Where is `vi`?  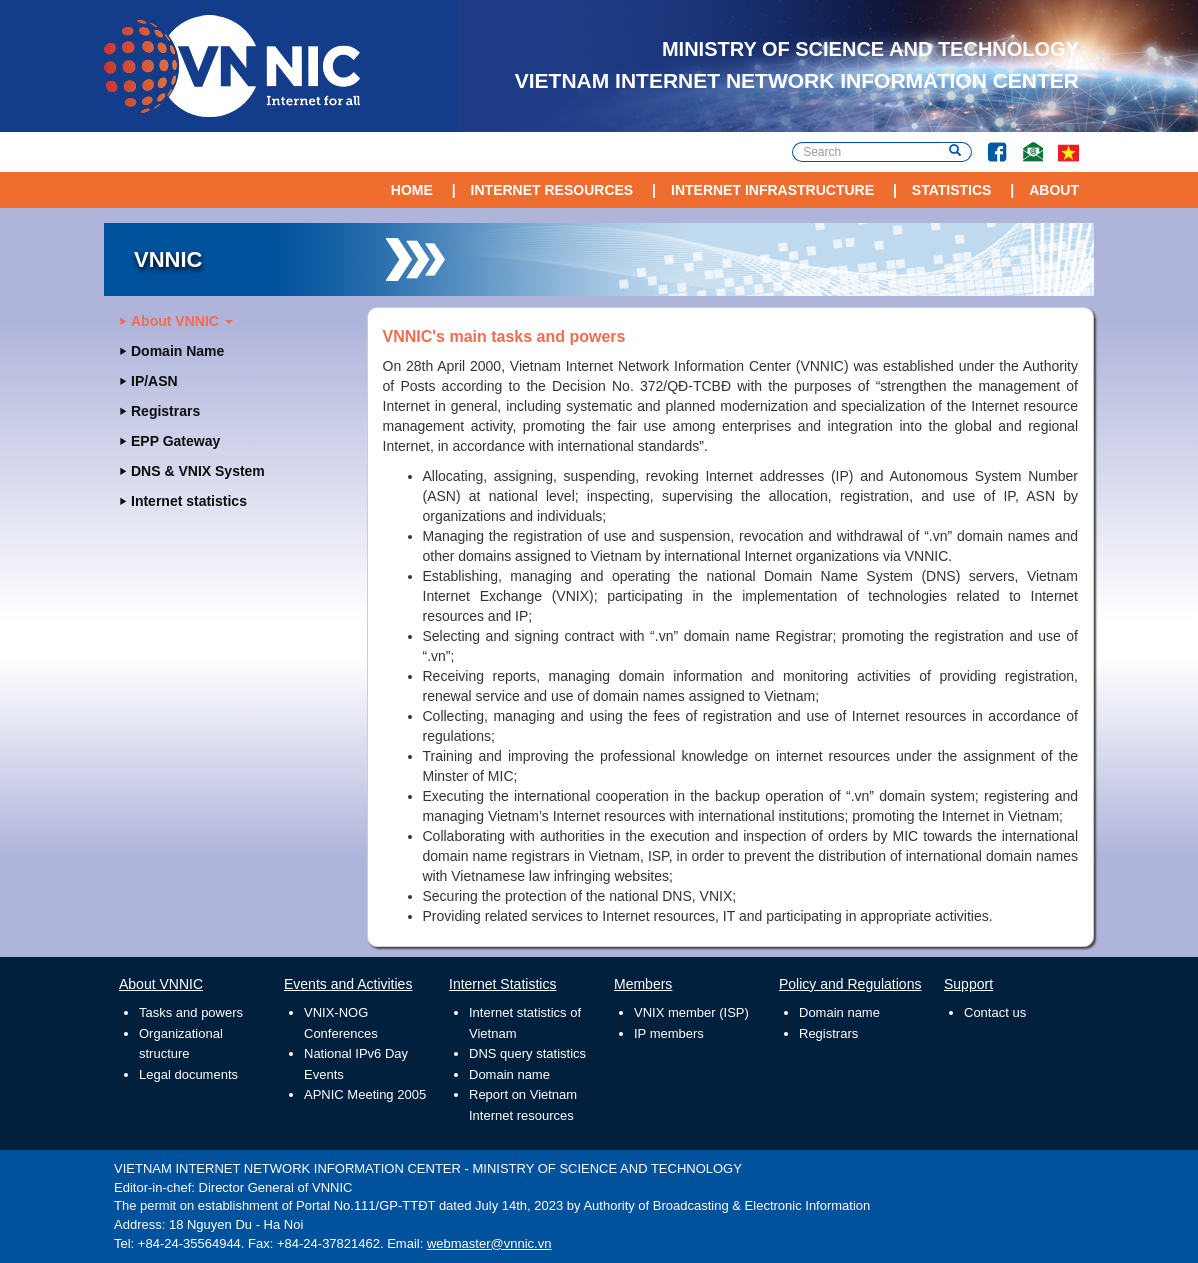 vi is located at coordinates (1068, 152).